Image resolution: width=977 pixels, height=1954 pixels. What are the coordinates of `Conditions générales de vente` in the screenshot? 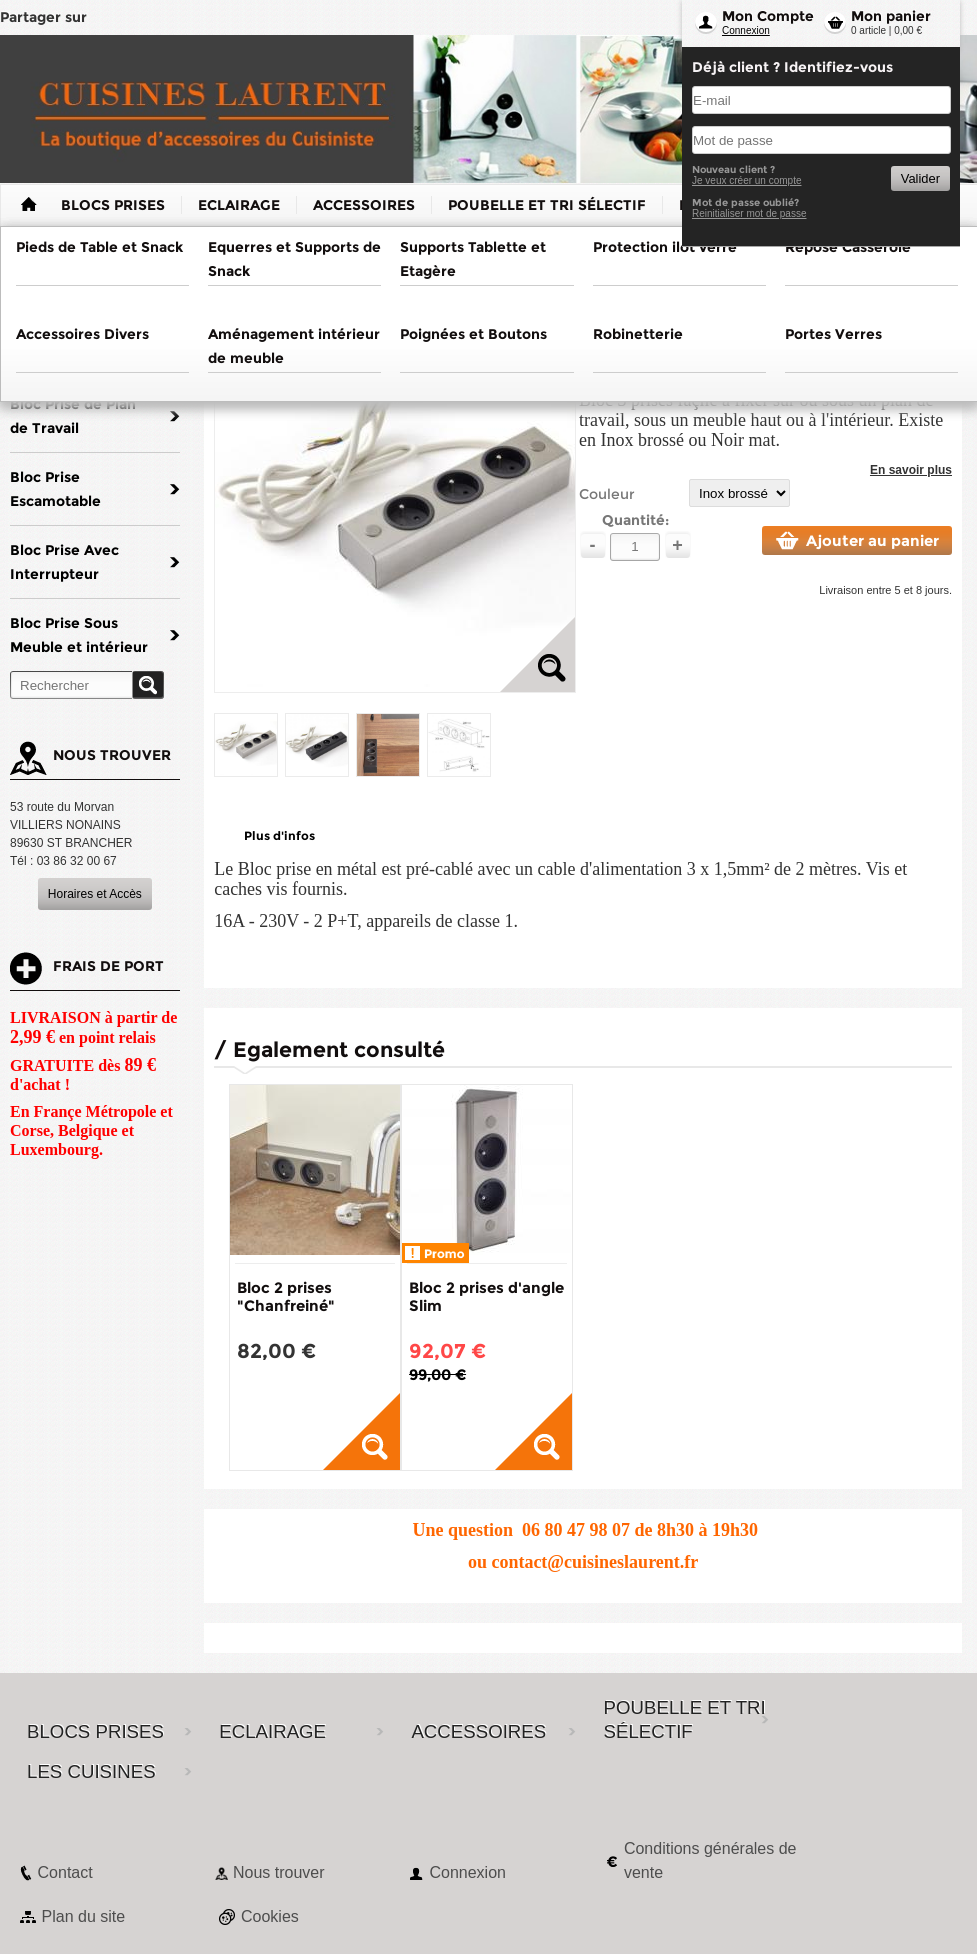 It's located at (710, 1860).